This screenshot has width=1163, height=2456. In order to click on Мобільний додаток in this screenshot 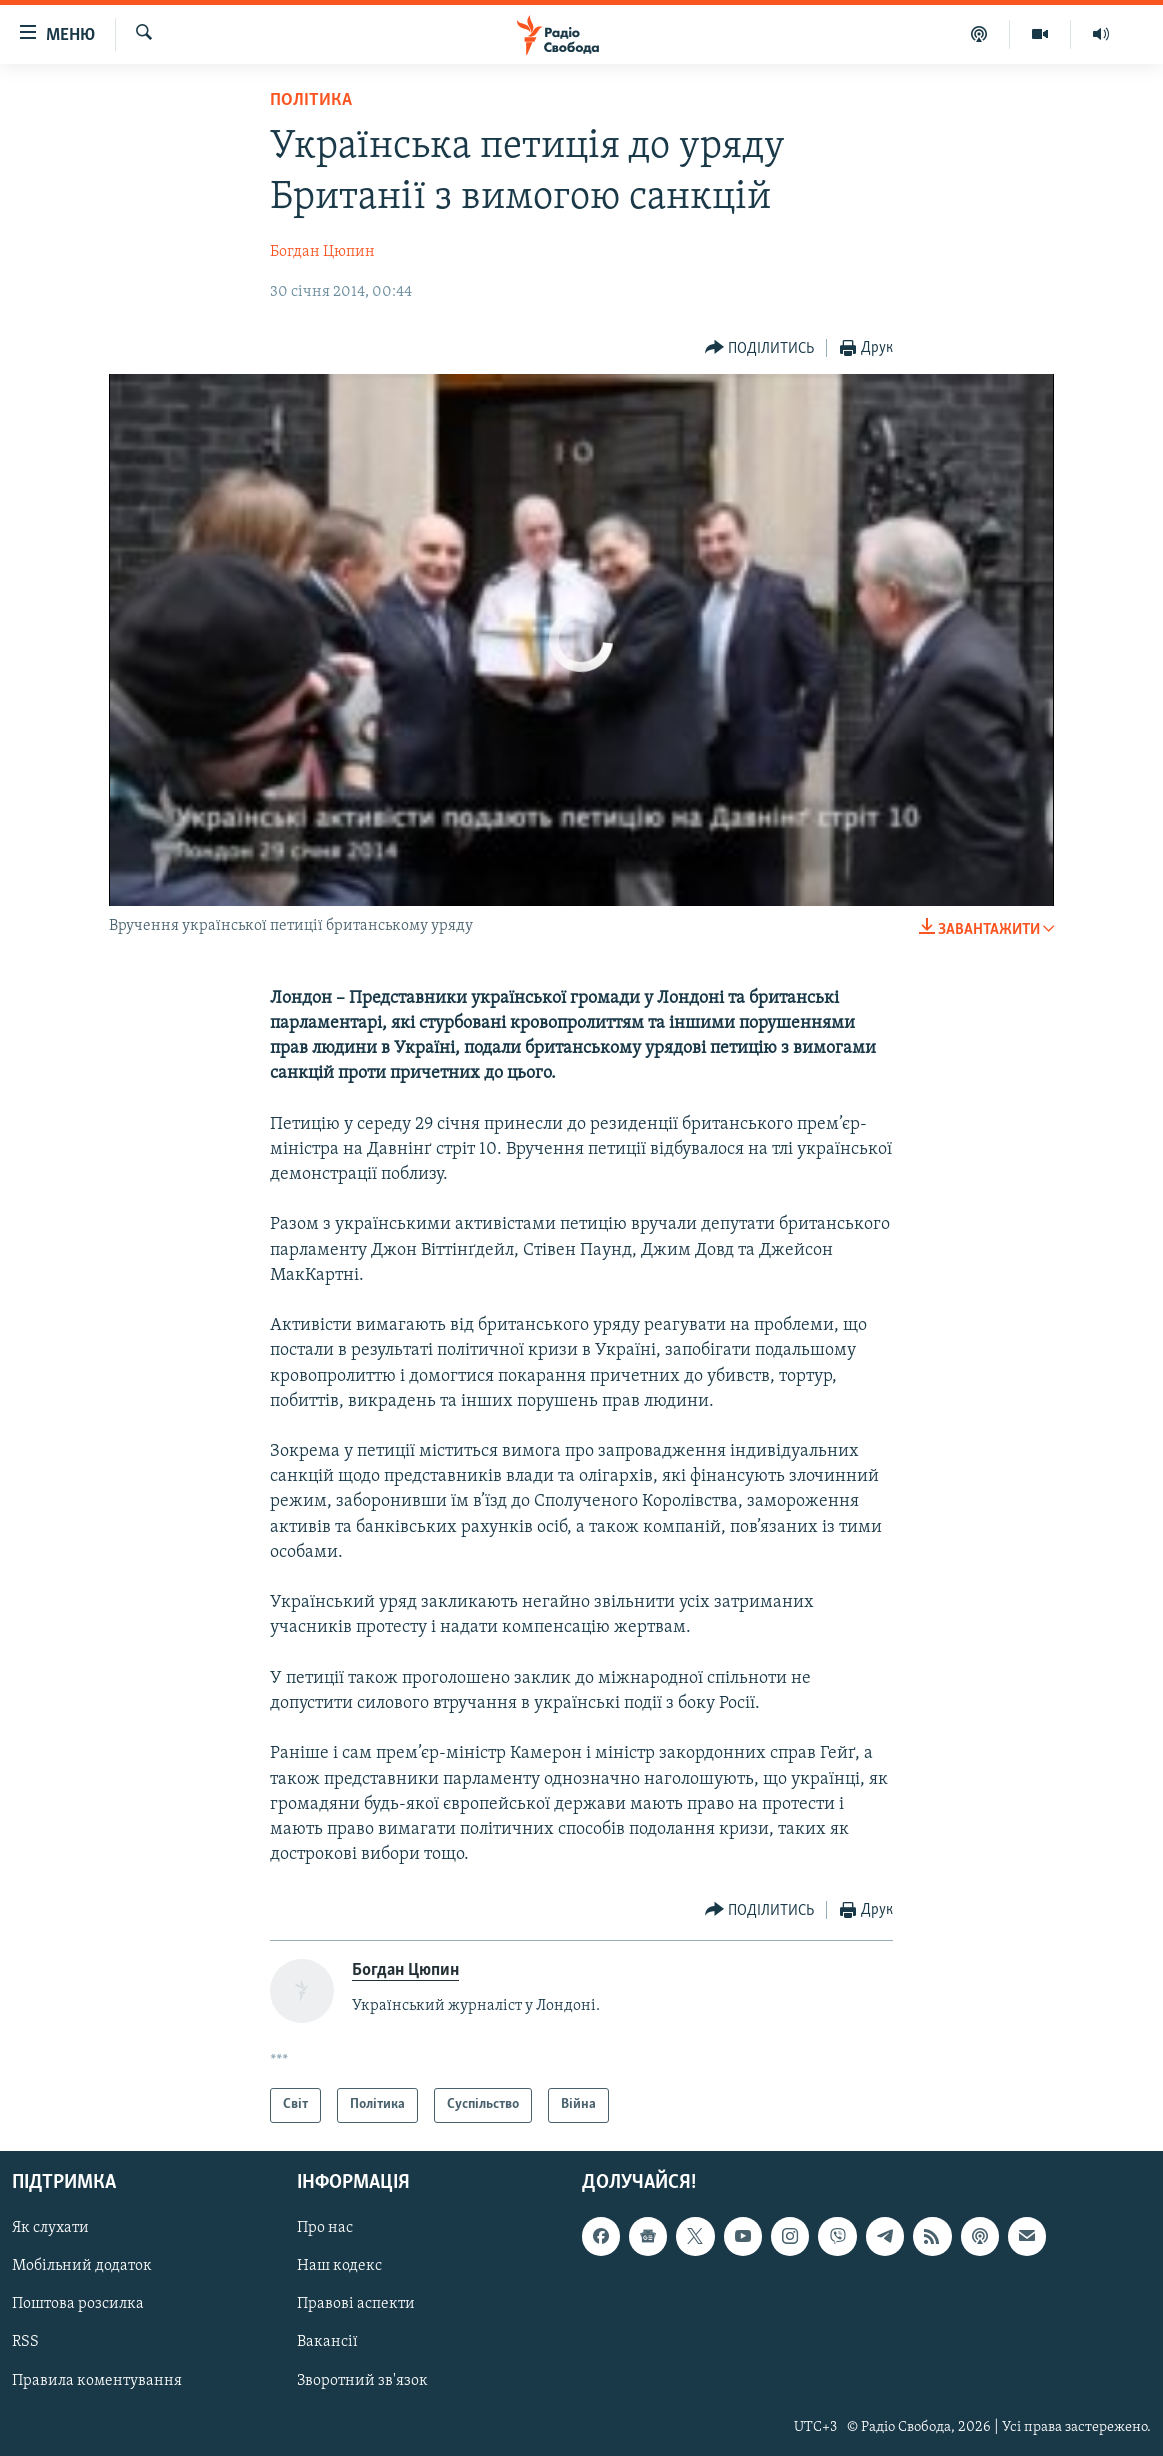, I will do `click(82, 2266)`.